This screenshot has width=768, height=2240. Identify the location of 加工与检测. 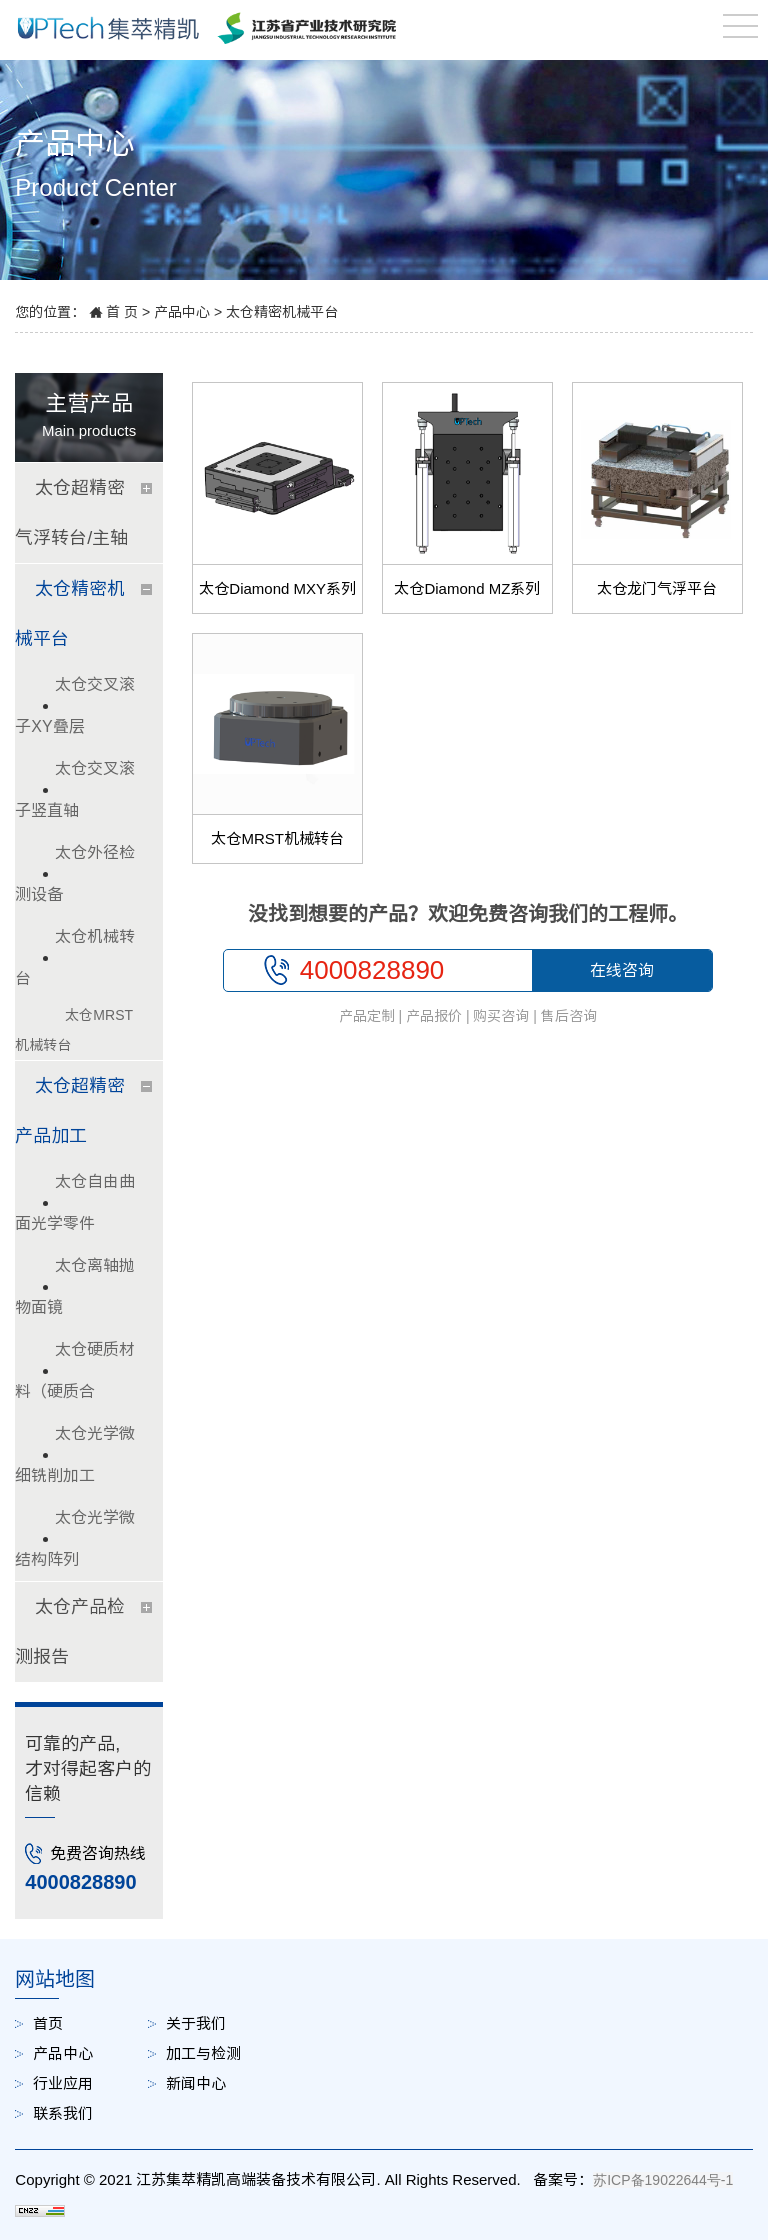
(203, 2053).